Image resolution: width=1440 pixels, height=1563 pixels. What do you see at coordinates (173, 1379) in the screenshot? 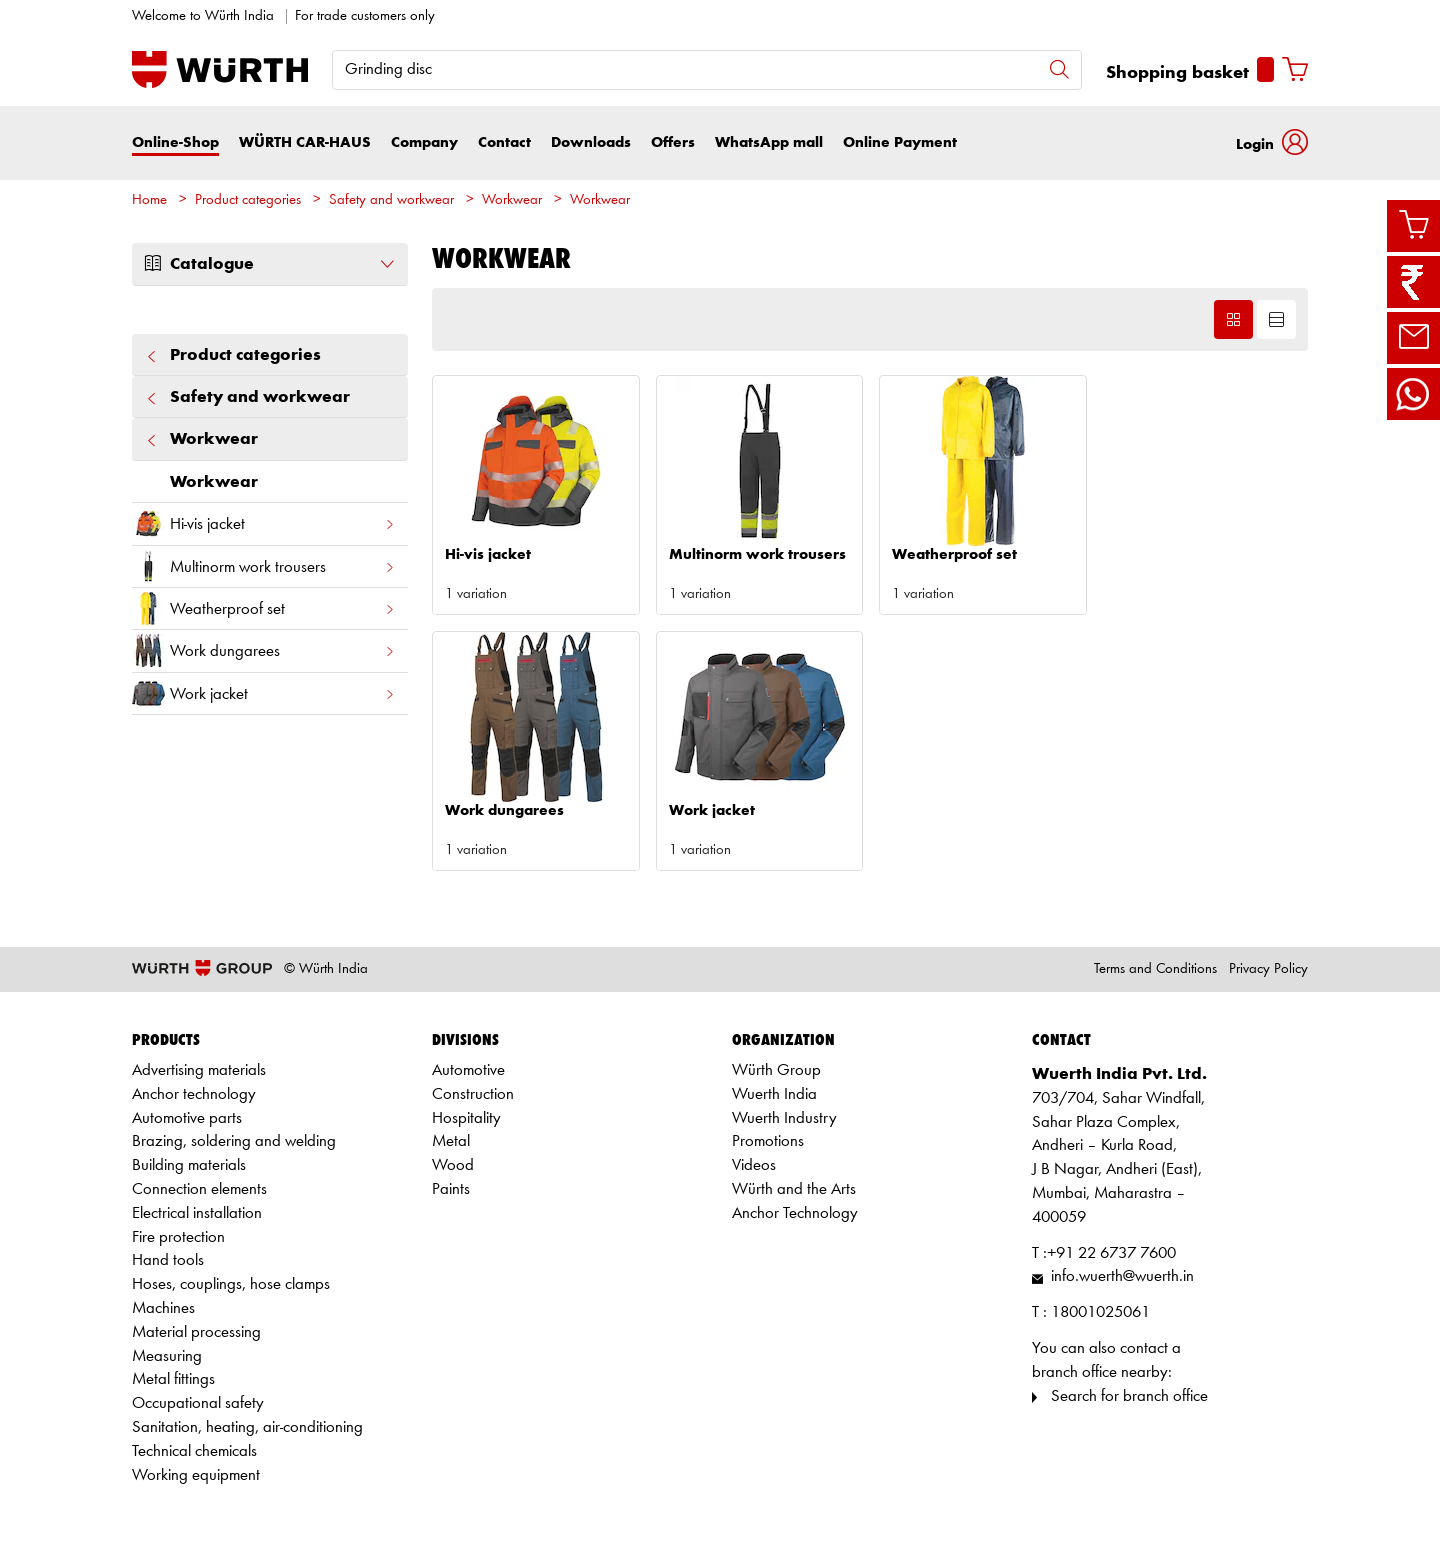
I see `Metal fittings` at bounding box center [173, 1379].